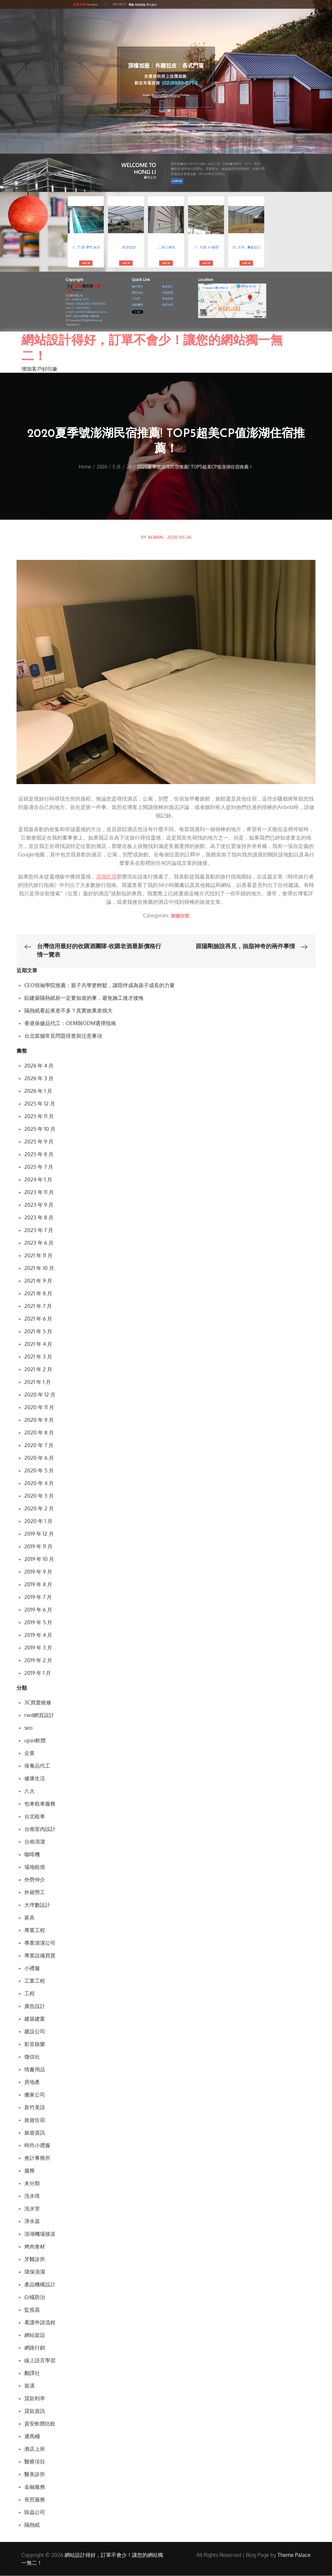 The width and height of the screenshot is (332, 2576). Describe the element at coordinates (37, 1702) in the screenshot. I see `3C買賣維修` at that location.